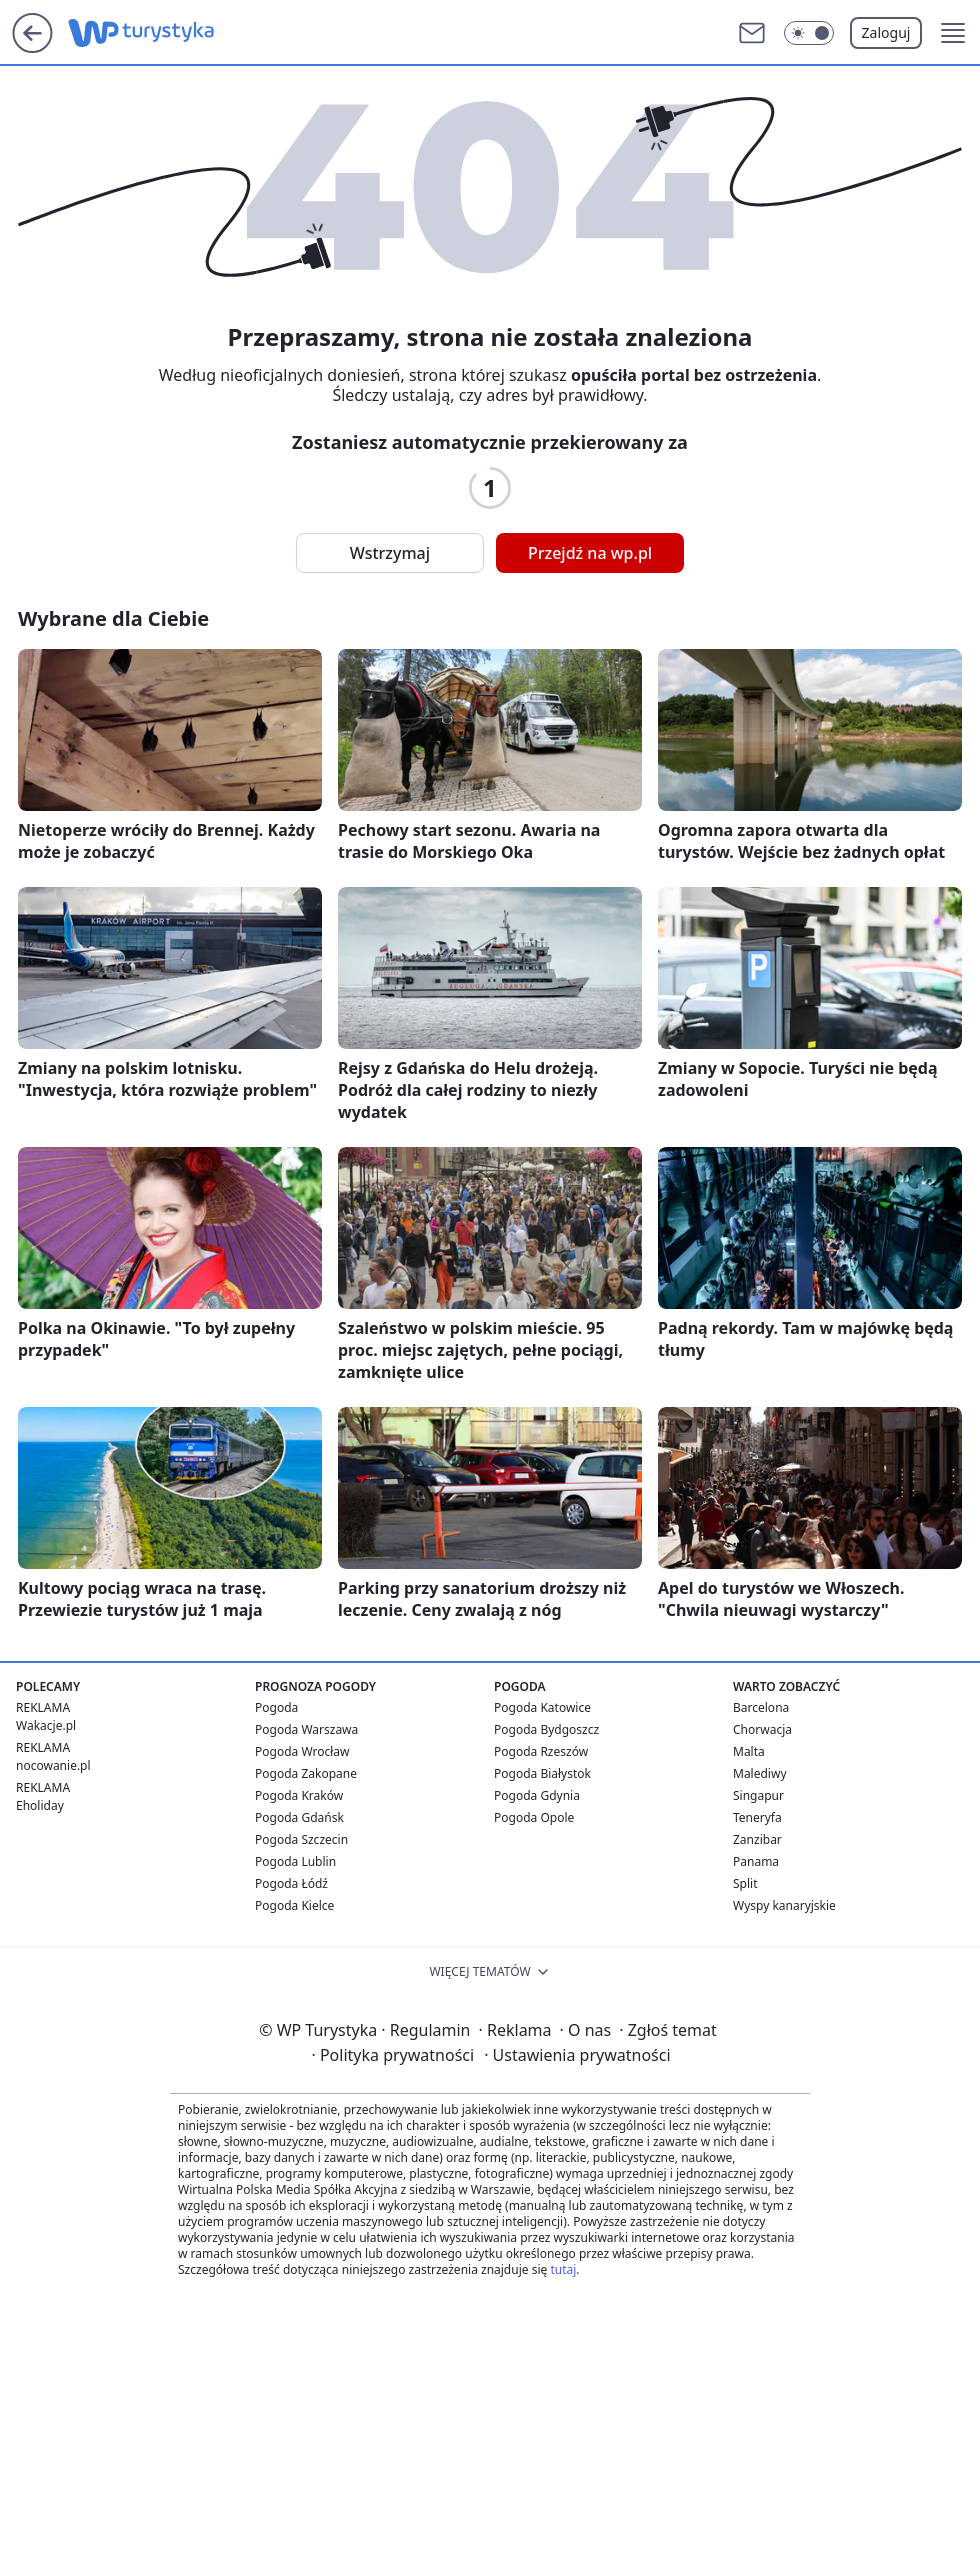 This screenshot has height=2549, width=980. Describe the element at coordinates (757, 1839) in the screenshot. I see `Zanzibar` at that location.